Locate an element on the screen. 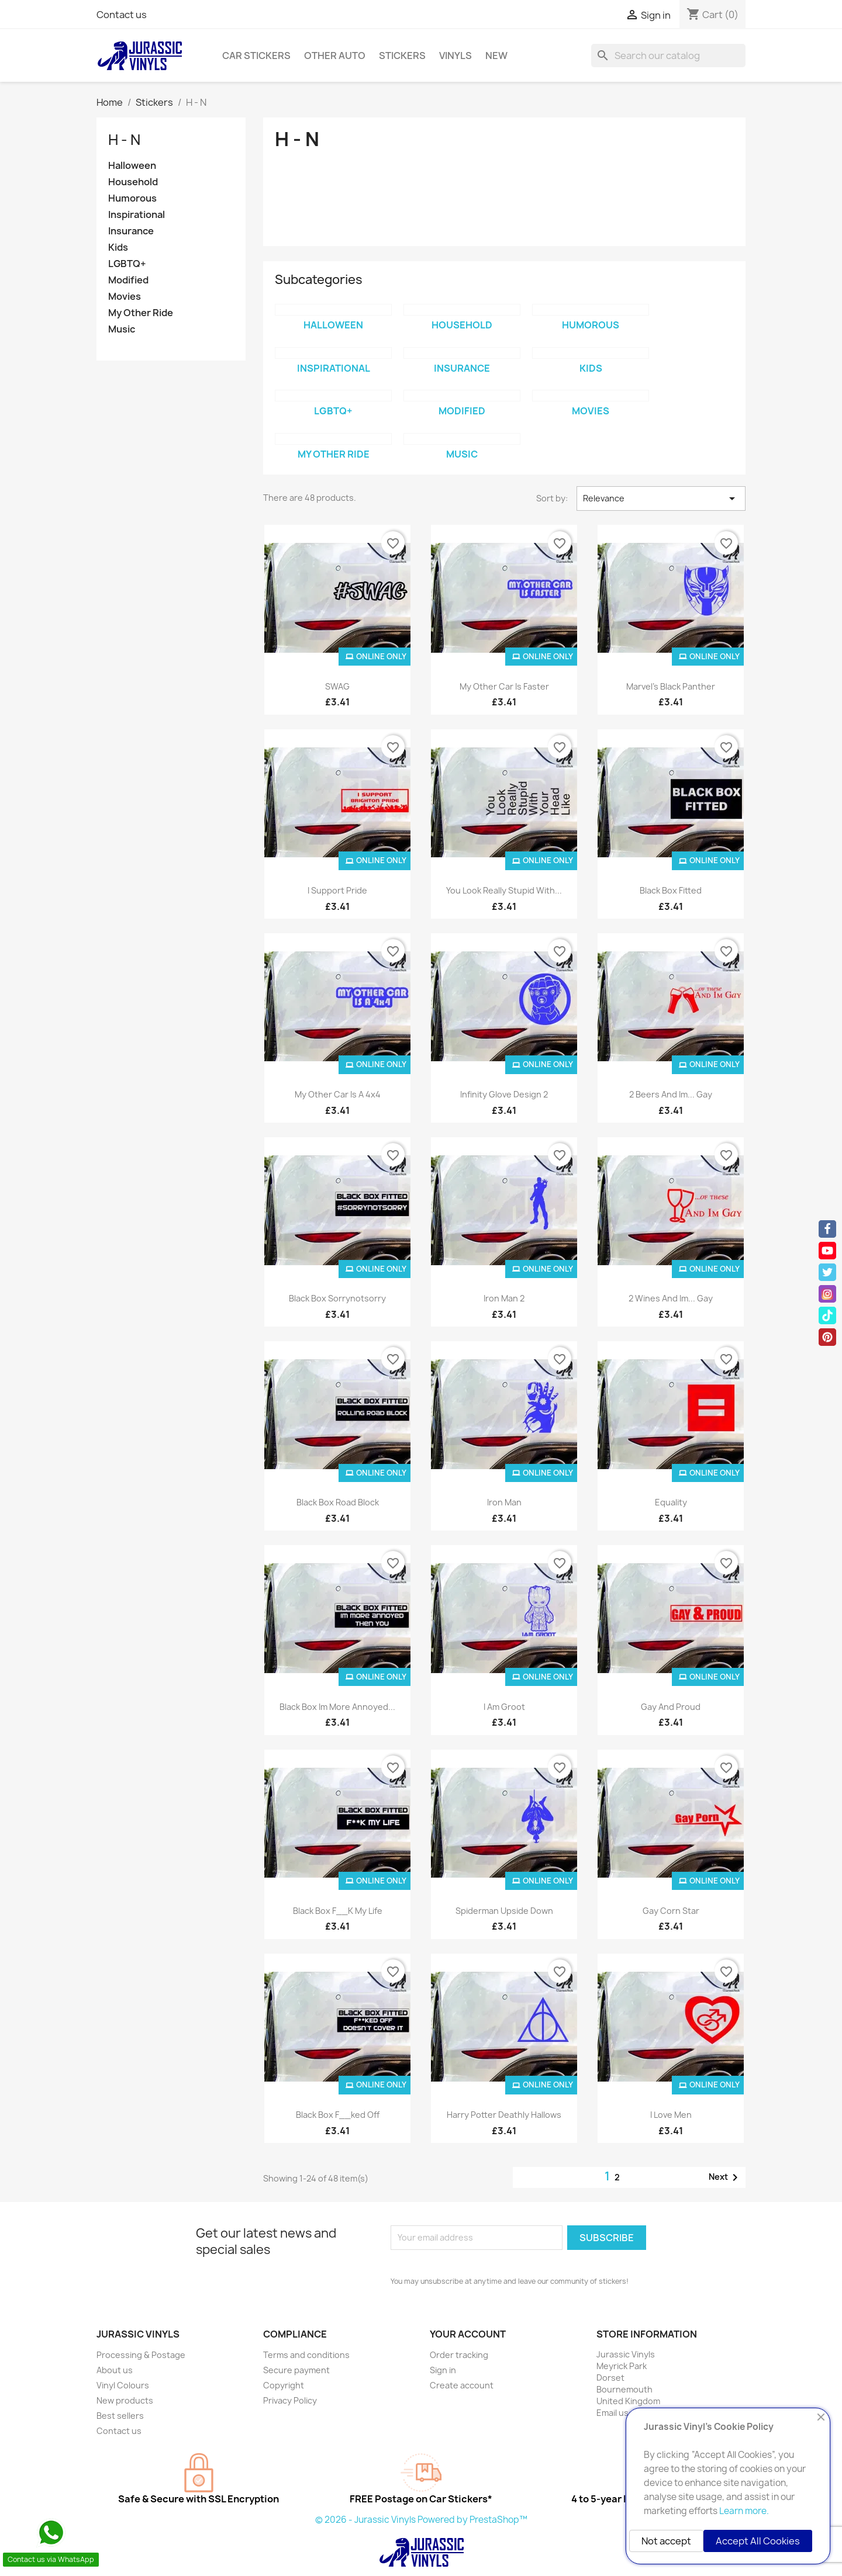 The height and width of the screenshot is (2576, 842). Iron Man 2 is located at coordinates (504, 1298).